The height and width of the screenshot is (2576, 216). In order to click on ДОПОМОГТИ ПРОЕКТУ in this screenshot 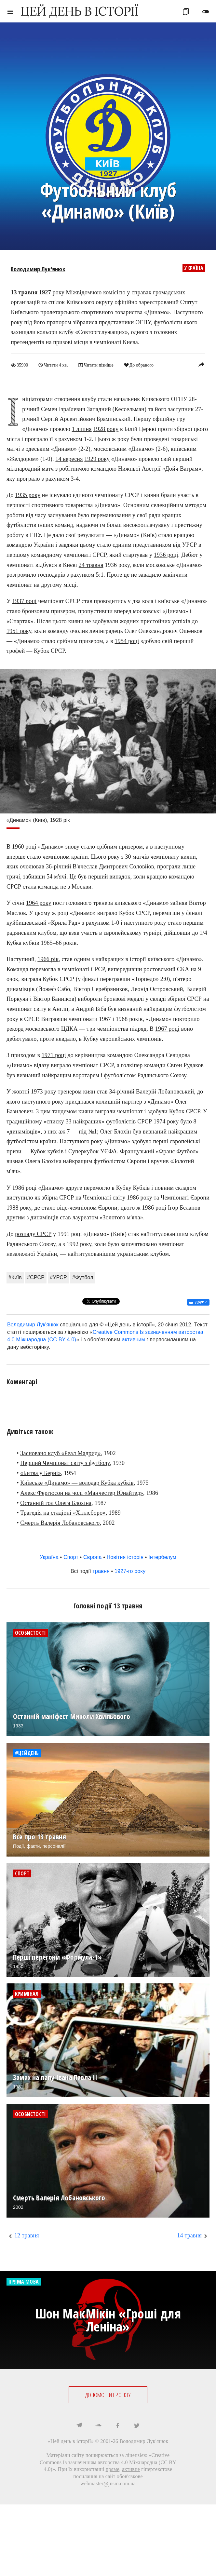, I will do `click(107, 2395)`.